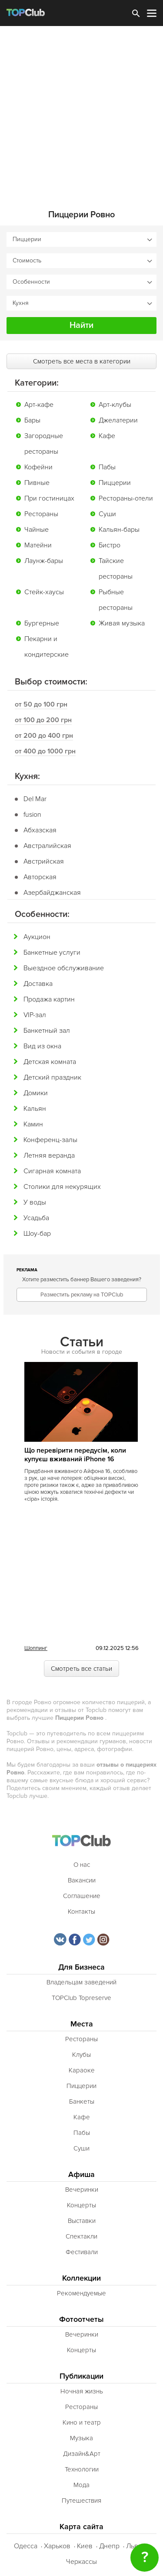  What do you see at coordinates (81, 1895) in the screenshot?
I see `Соглашение` at bounding box center [81, 1895].